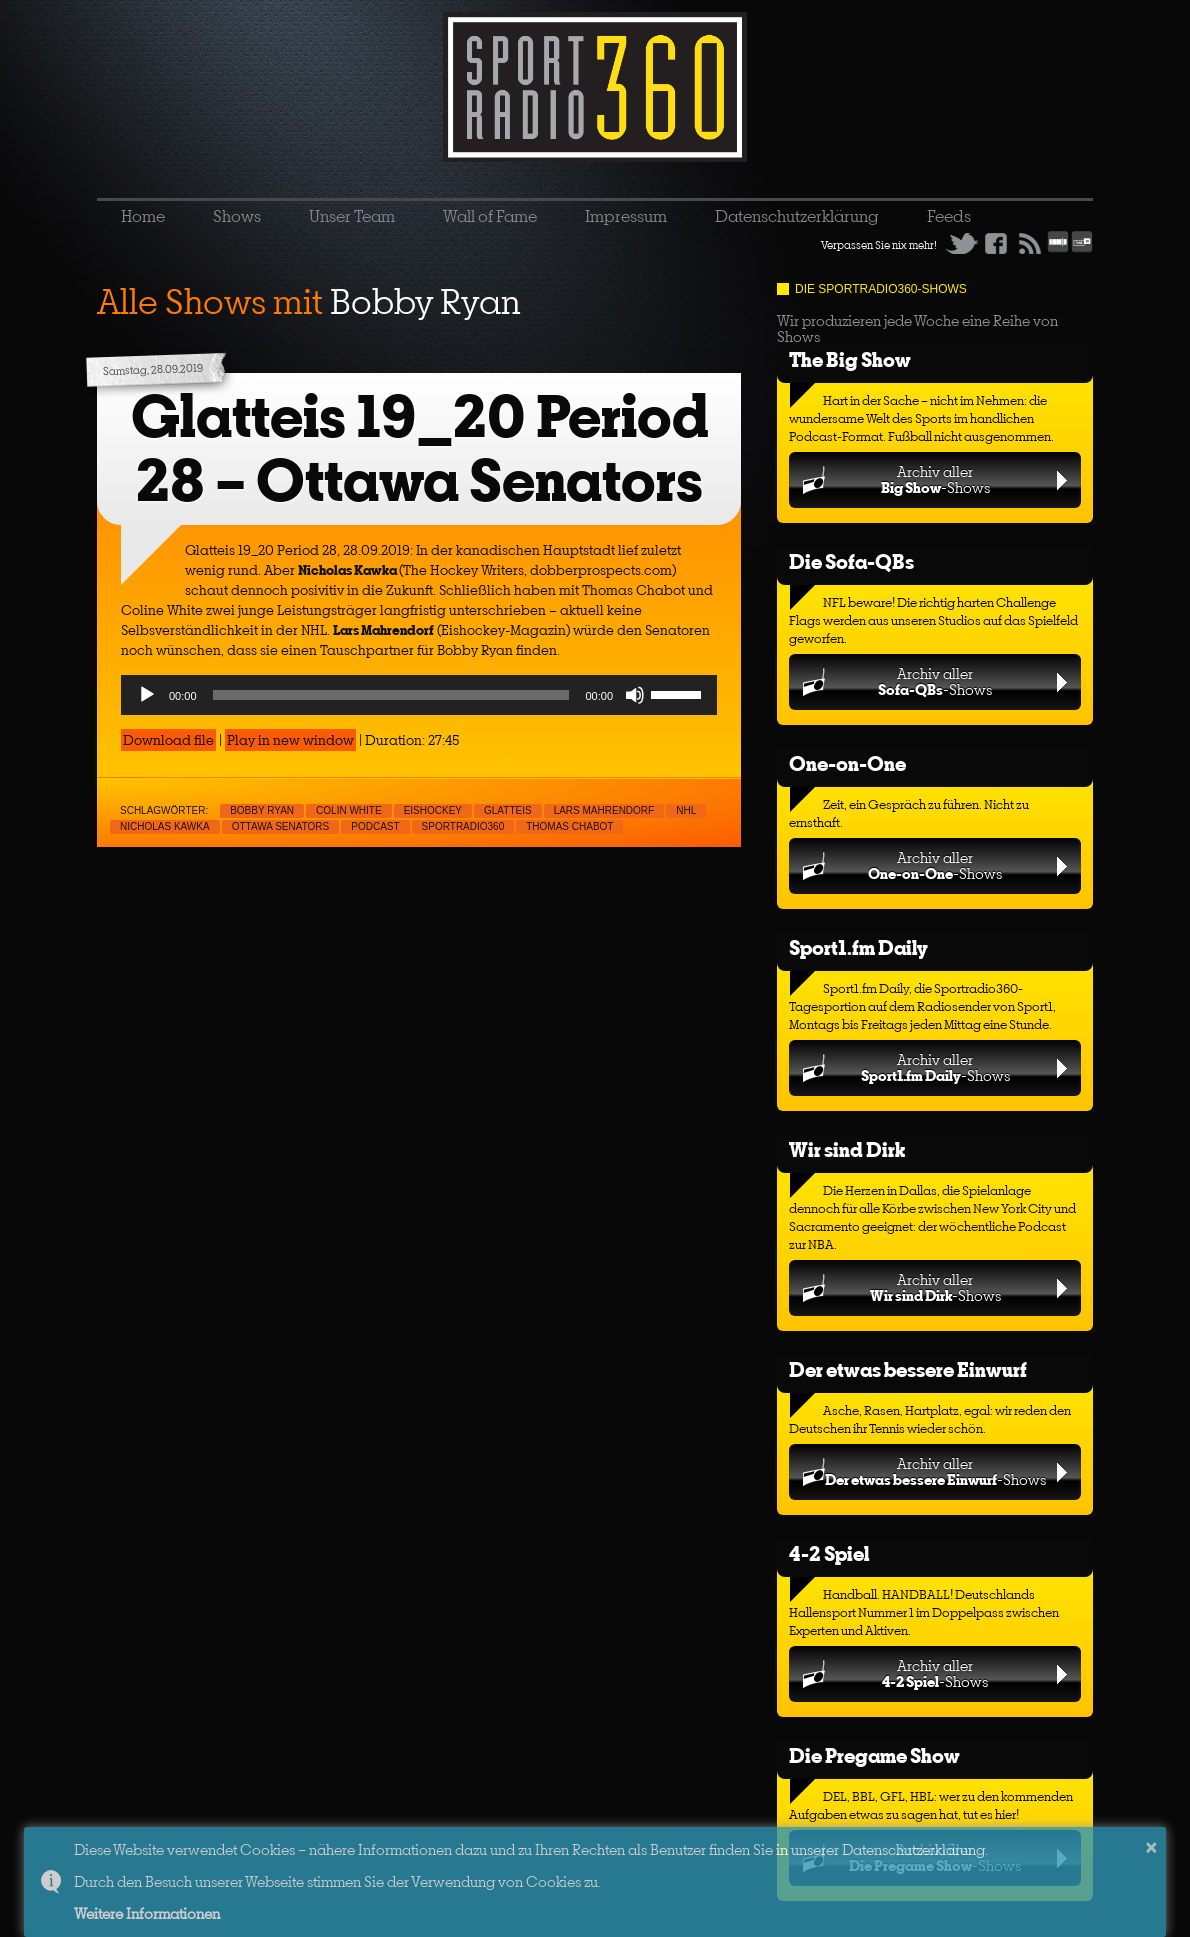 The height and width of the screenshot is (1937, 1190). I want to click on Bobby Ryan, so click(262, 810).